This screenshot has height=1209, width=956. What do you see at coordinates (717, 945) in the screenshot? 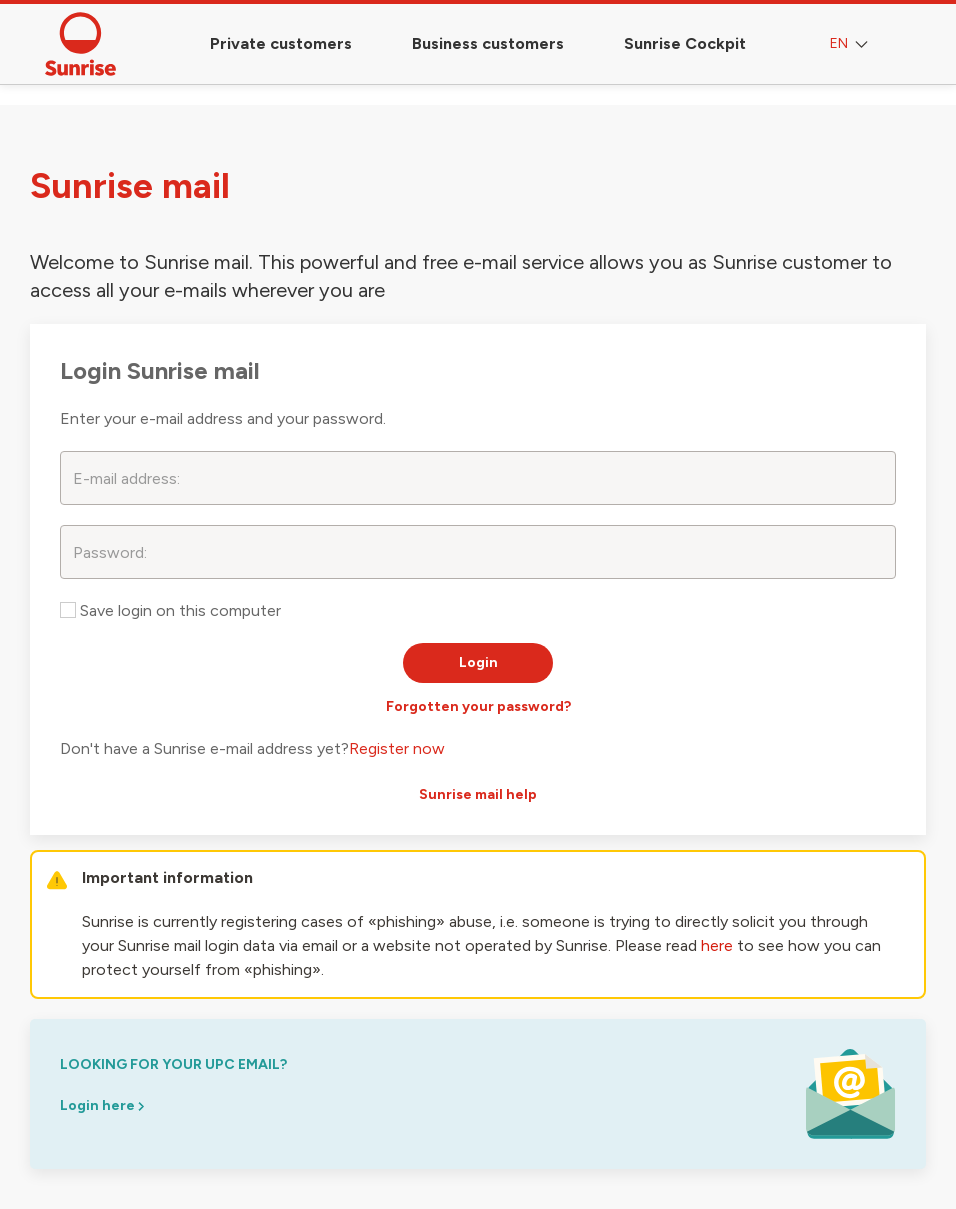
I see `here` at bounding box center [717, 945].